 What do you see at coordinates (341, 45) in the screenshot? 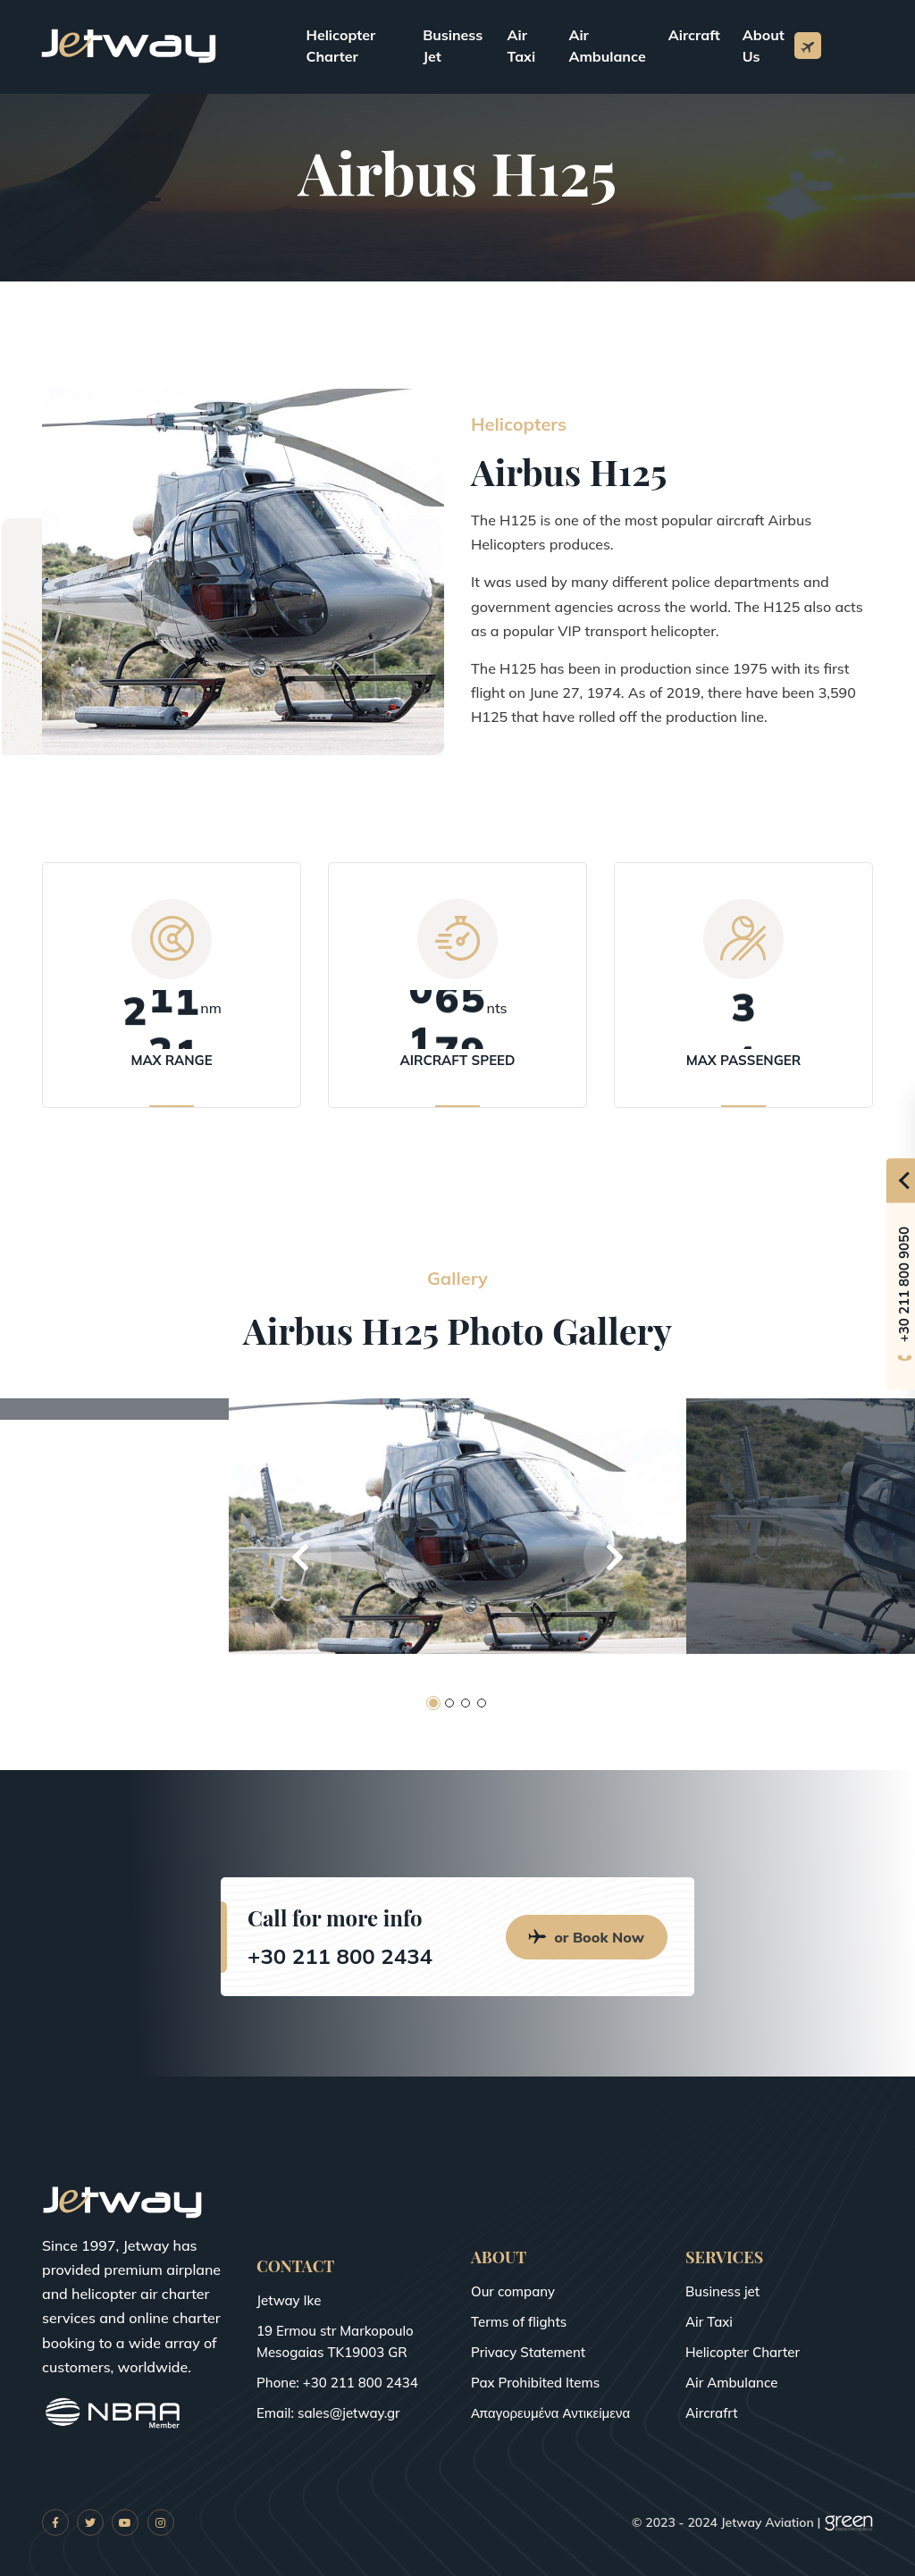
I see `Helicopter Charter` at bounding box center [341, 45].